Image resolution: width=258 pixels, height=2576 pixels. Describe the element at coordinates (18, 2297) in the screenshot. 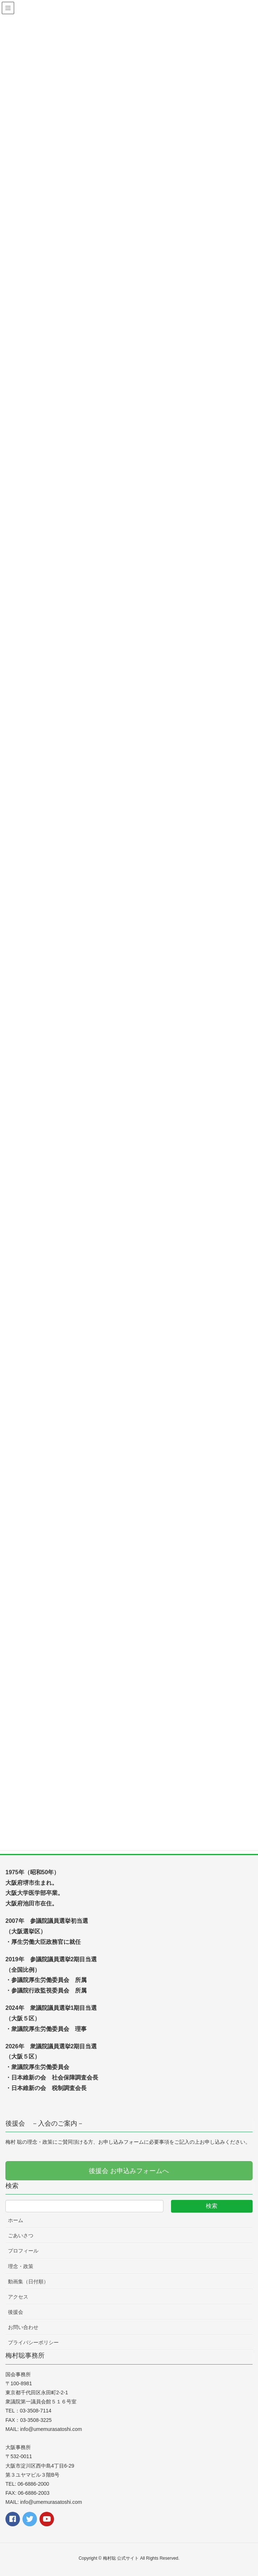

I see `アクセス` at that location.